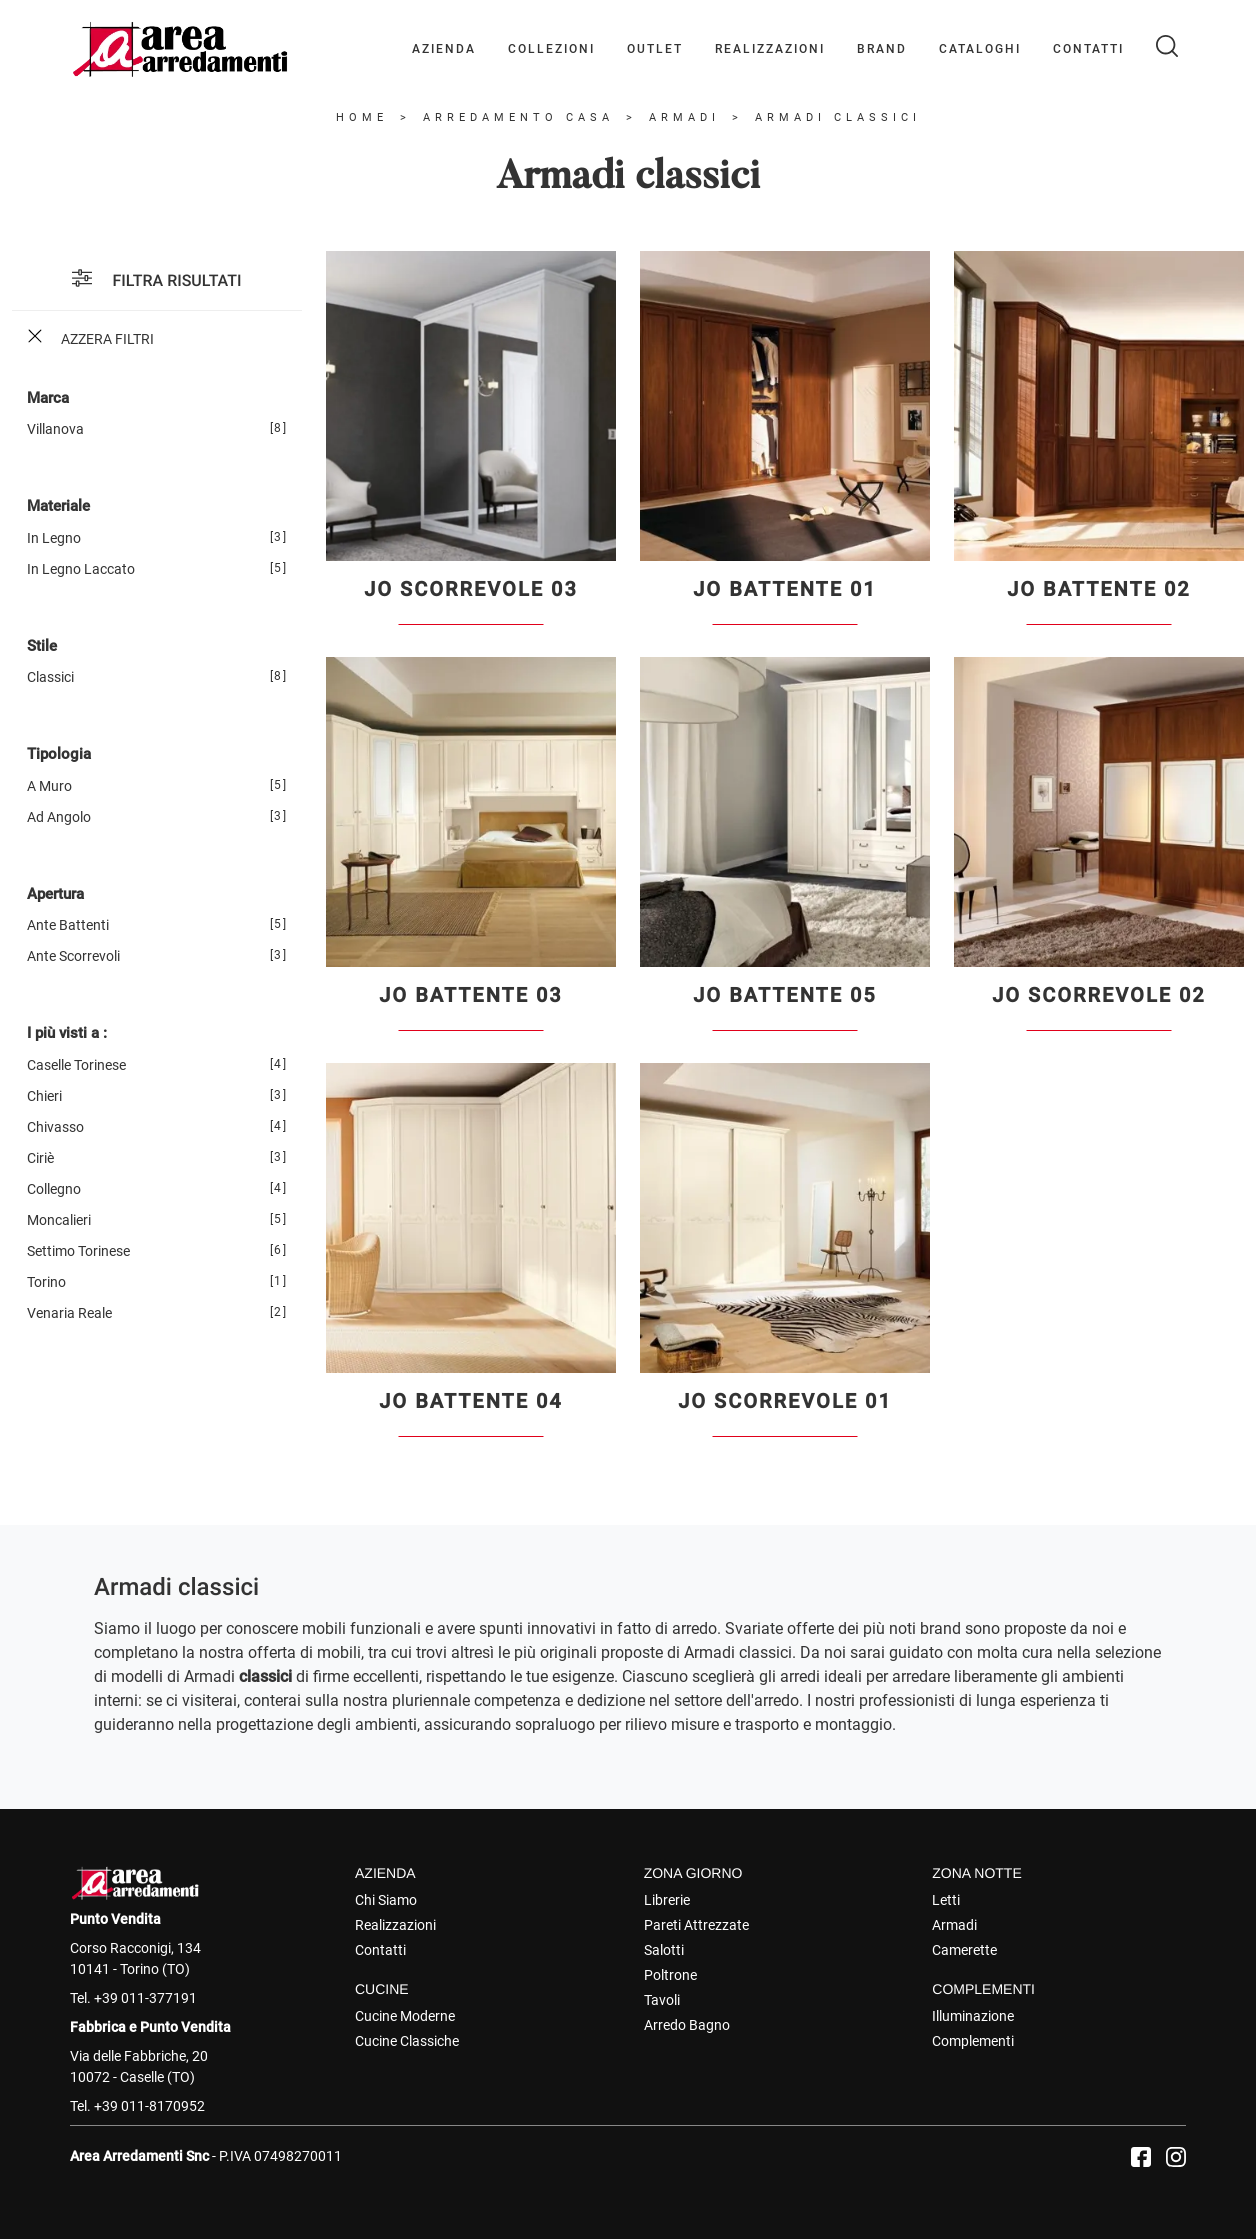  I want to click on ante scorrevoli, so click(73, 956).